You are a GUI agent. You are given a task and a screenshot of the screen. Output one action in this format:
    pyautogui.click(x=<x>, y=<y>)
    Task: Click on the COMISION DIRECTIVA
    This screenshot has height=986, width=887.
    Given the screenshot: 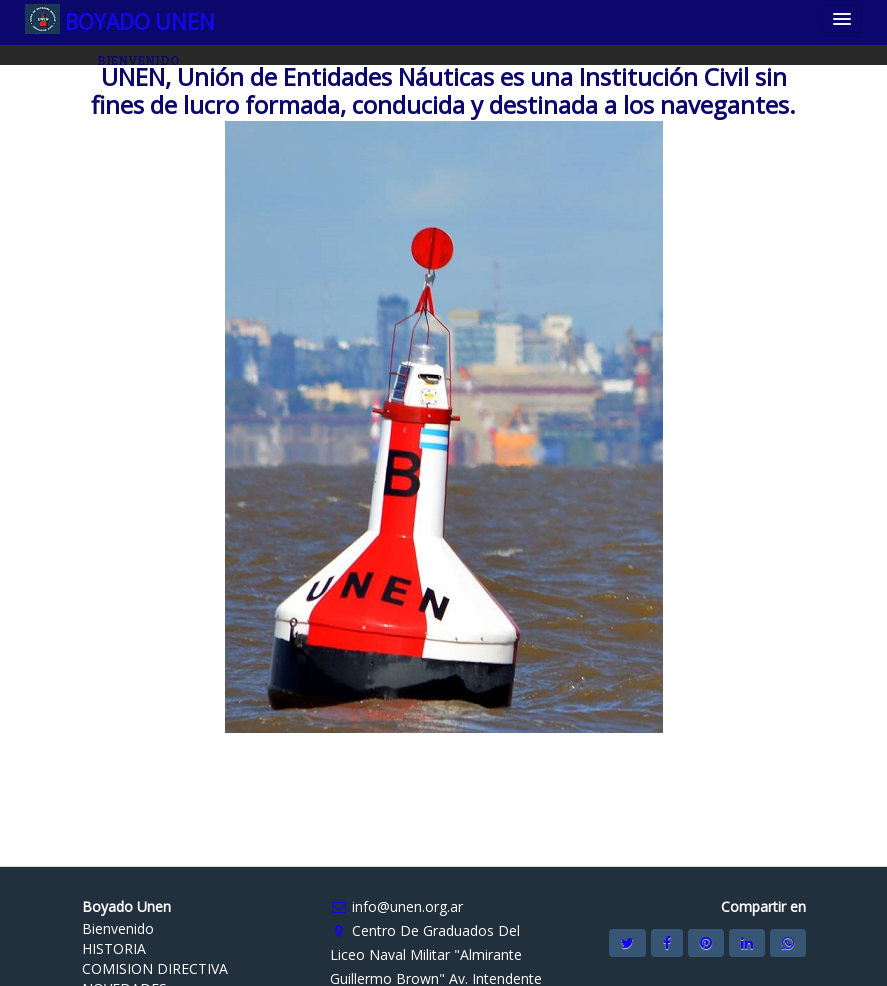 What is the action you would take?
    pyautogui.click(x=155, y=968)
    